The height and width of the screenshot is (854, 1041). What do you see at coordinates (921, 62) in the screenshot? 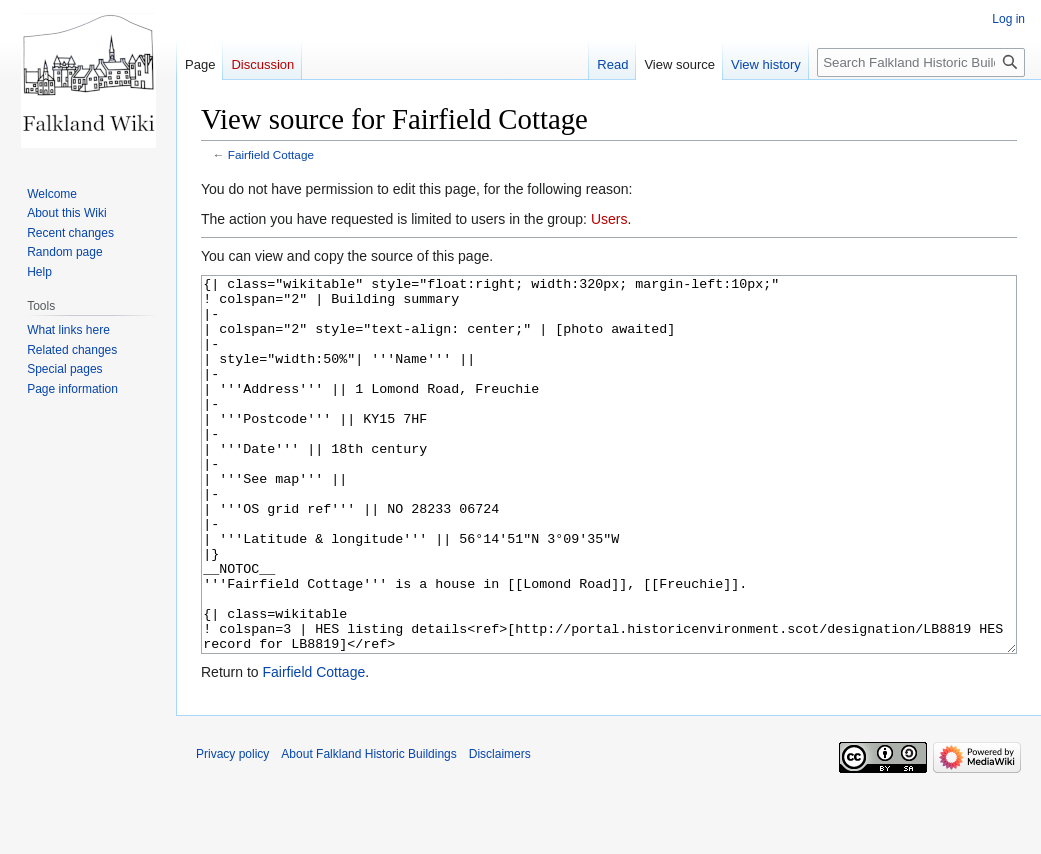
I see `[Search Falkland Historic Buildings]` at bounding box center [921, 62].